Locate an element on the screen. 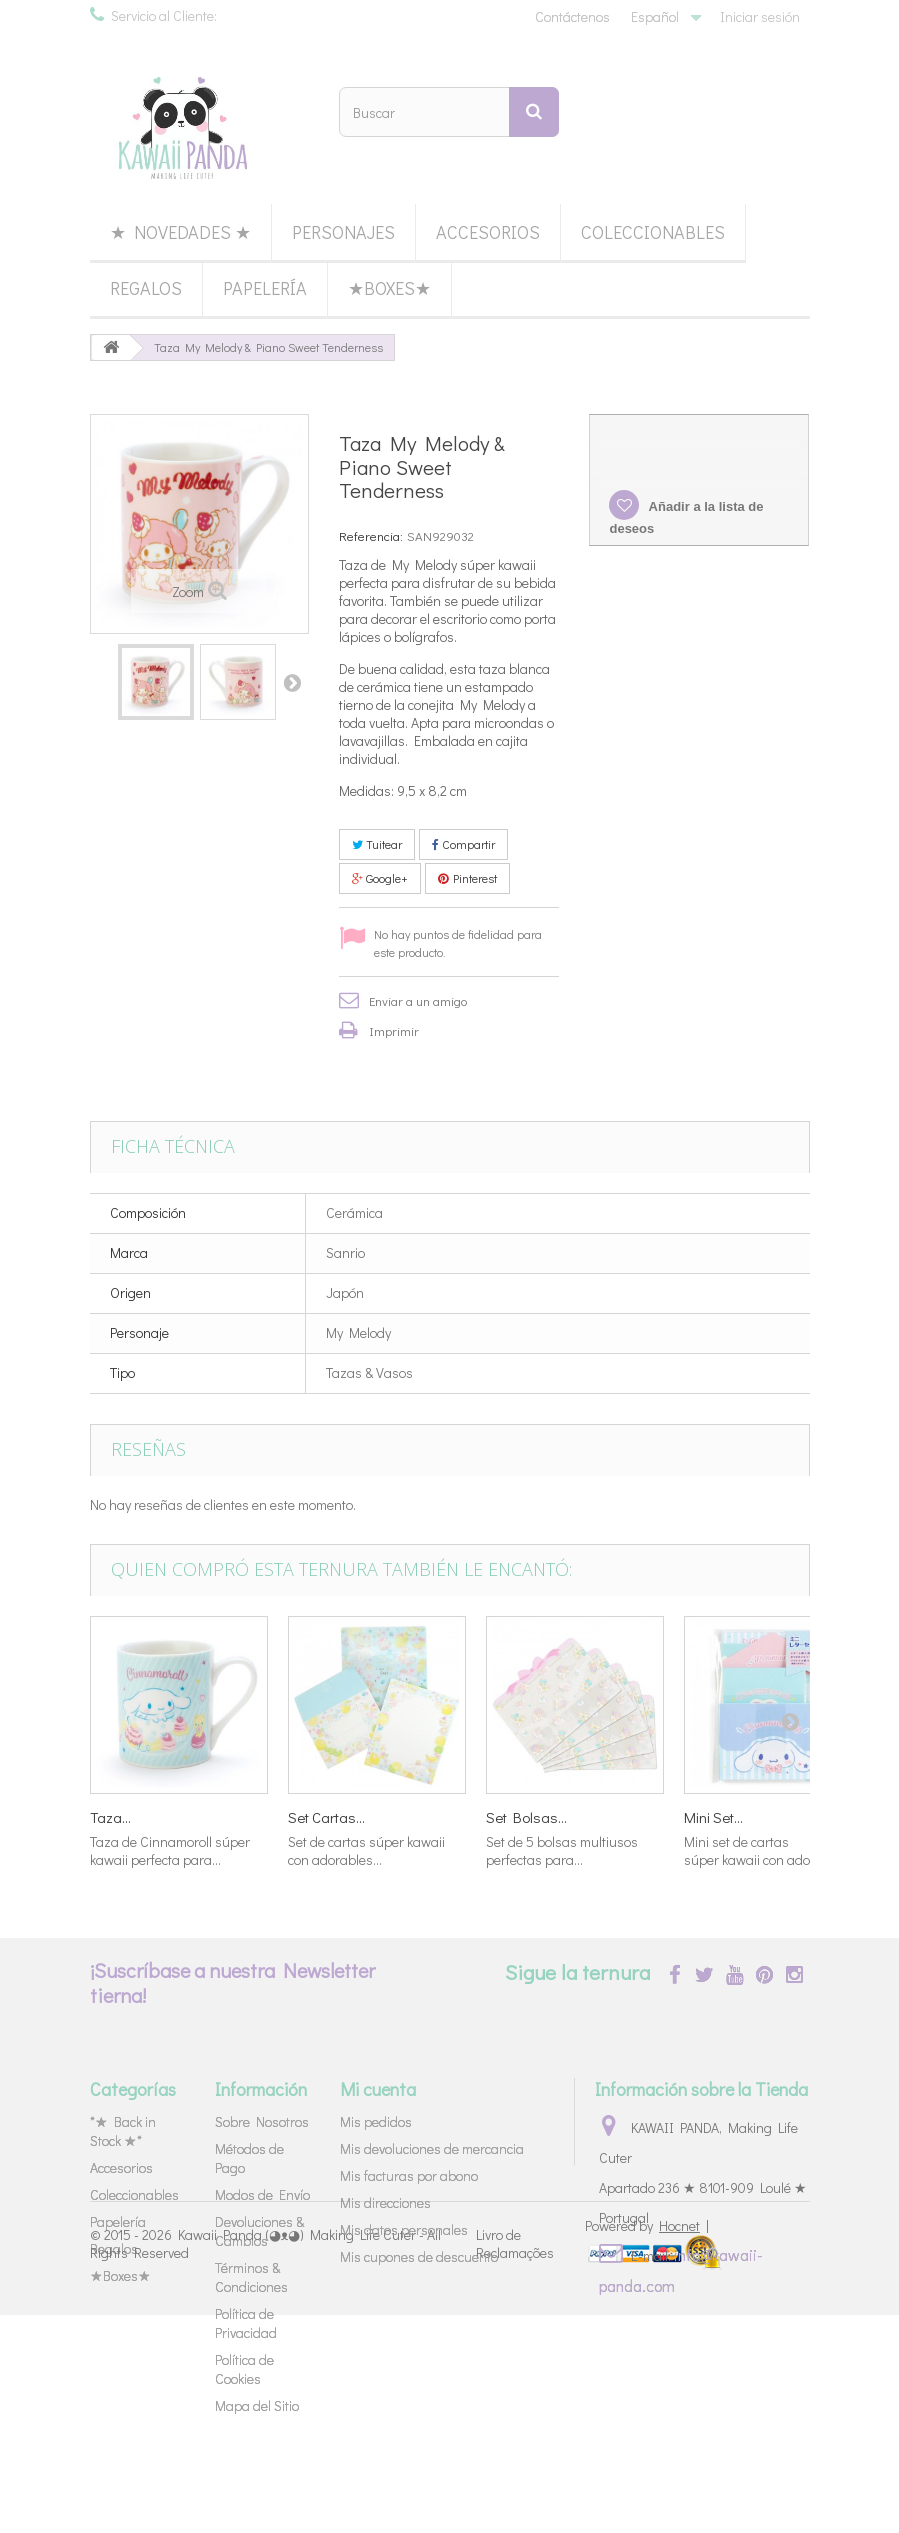 Image resolution: width=899 pixels, height=2533 pixels. Kawaii Panda (◕ᴥ◕) Making Life Cuter - All Rights Reserved is located at coordinates (265, 2460).